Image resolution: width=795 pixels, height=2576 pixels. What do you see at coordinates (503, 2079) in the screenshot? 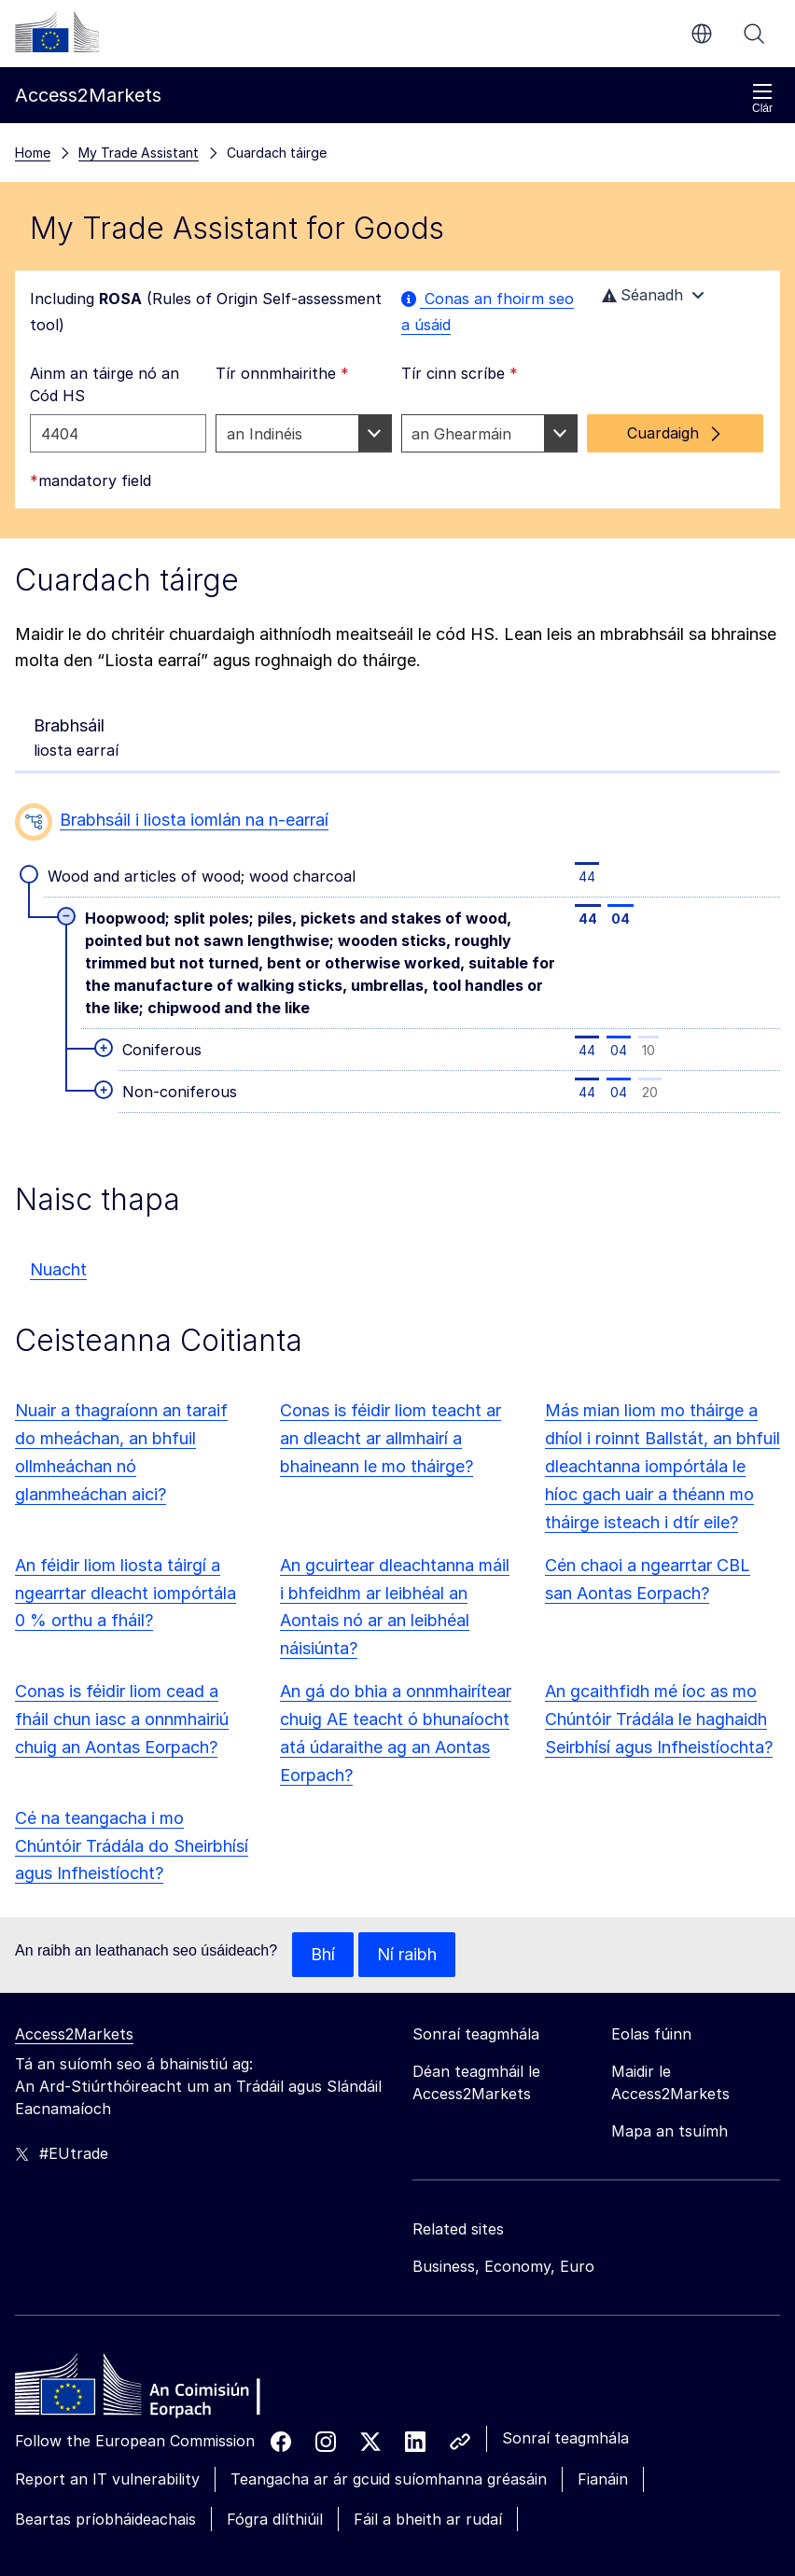
I see `Business, Economy, Euro` at bounding box center [503, 2079].